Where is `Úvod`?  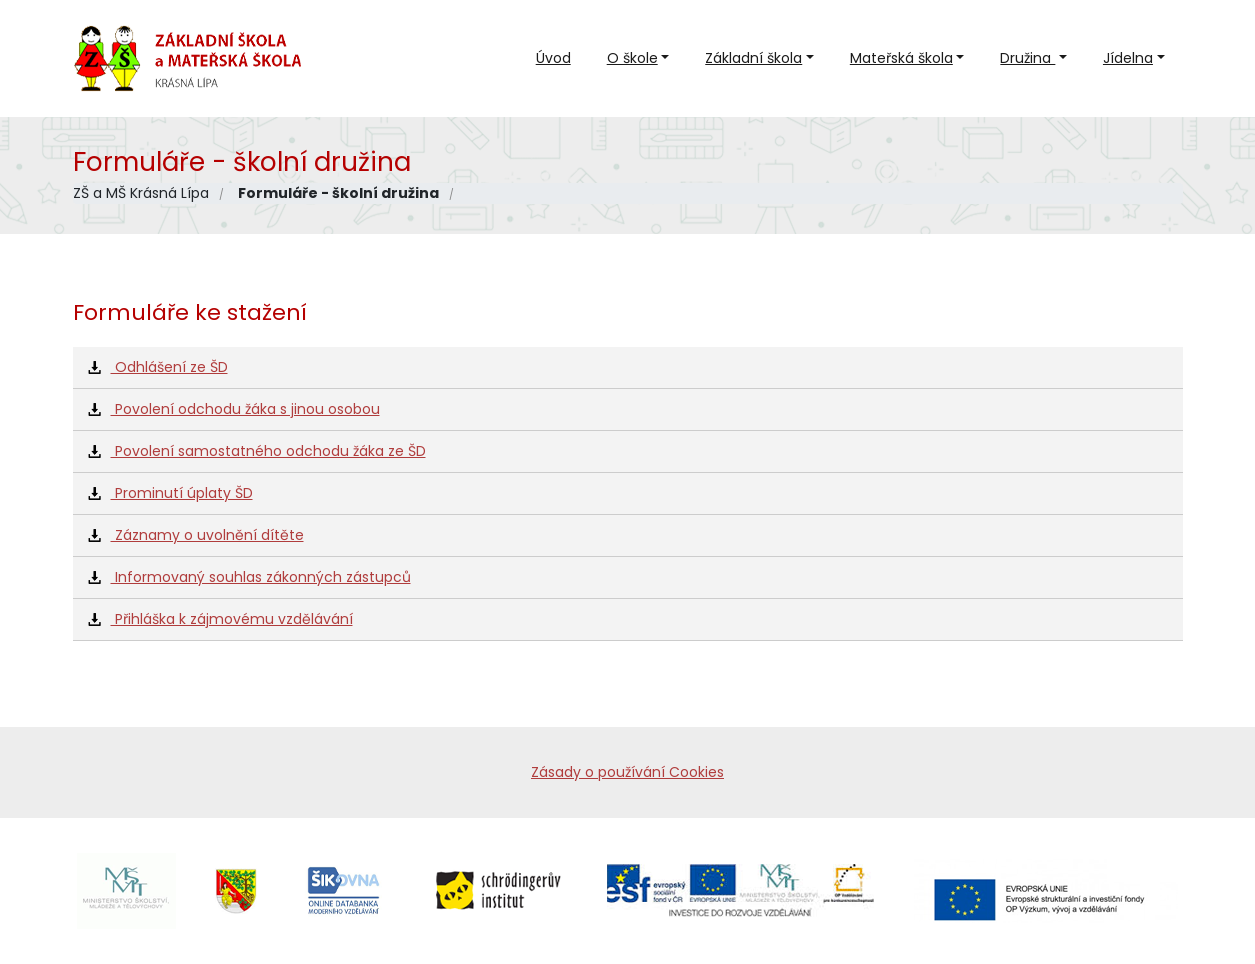
Úvod is located at coordinates (553, 58).